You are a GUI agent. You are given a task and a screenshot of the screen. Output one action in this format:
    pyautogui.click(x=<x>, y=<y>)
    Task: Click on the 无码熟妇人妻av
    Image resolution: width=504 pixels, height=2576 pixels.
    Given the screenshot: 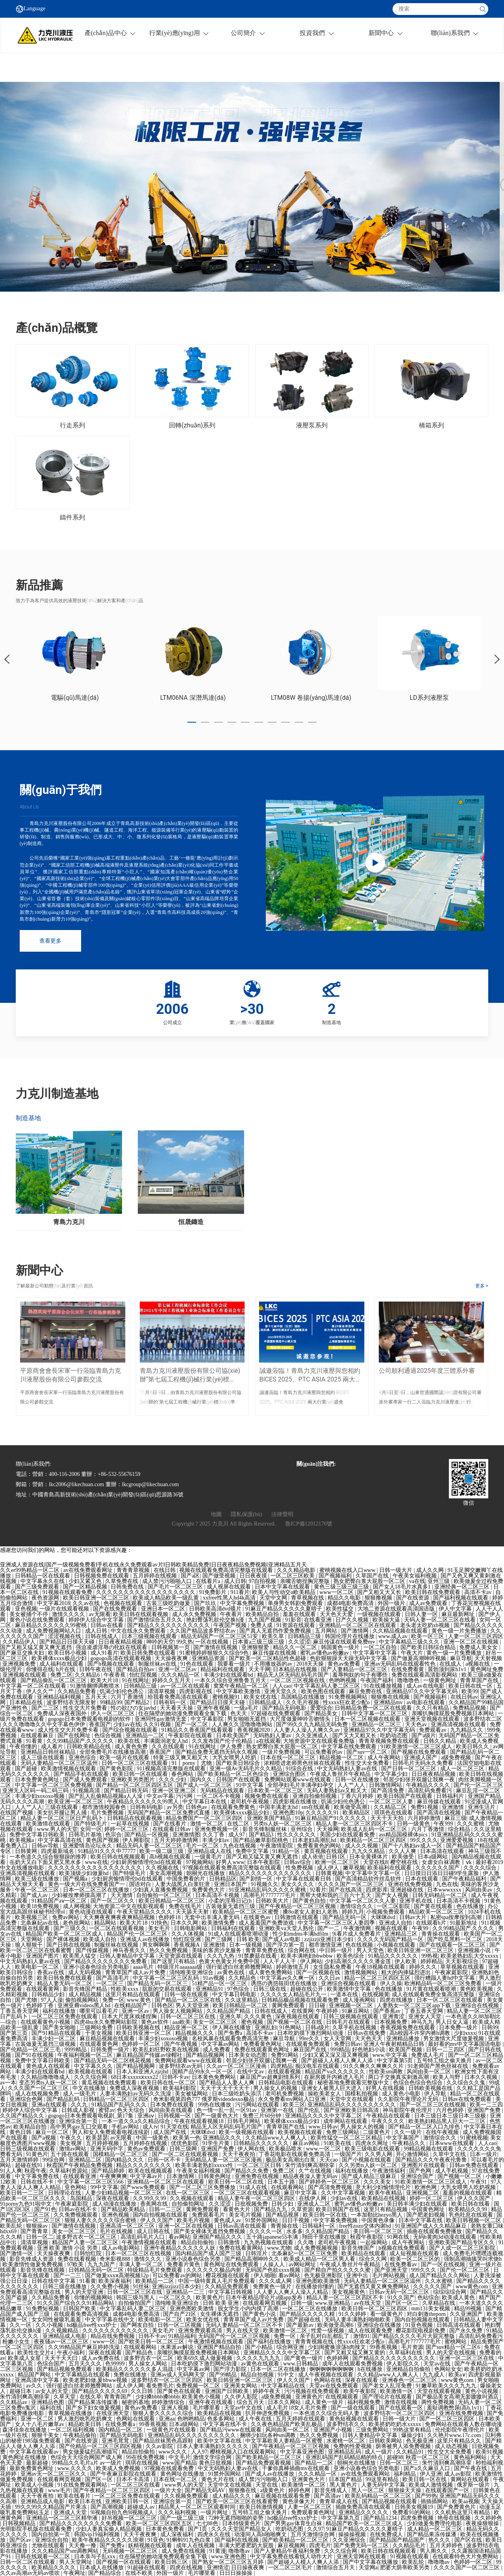 What is the action you would take?
    pyautogui.click(x=273, y=1735)
    